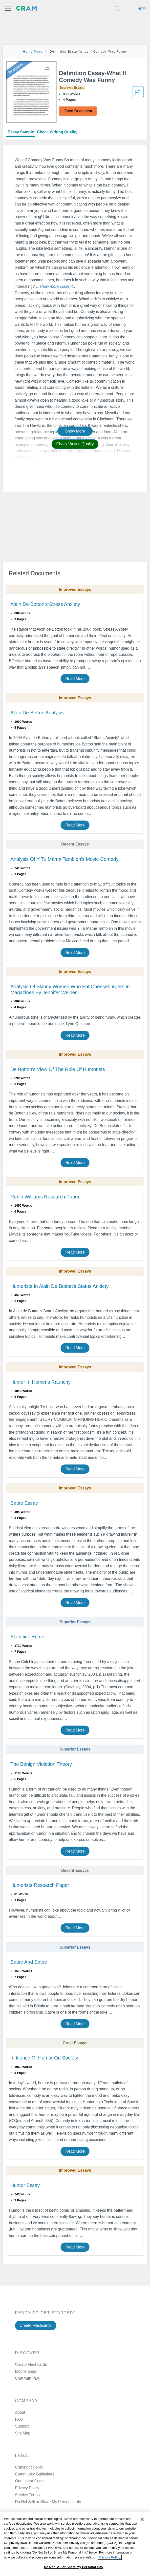 The height and width of the screenshot is (2576, 150). I want to click on Check Writing Quality [tab], so click(57, 132).